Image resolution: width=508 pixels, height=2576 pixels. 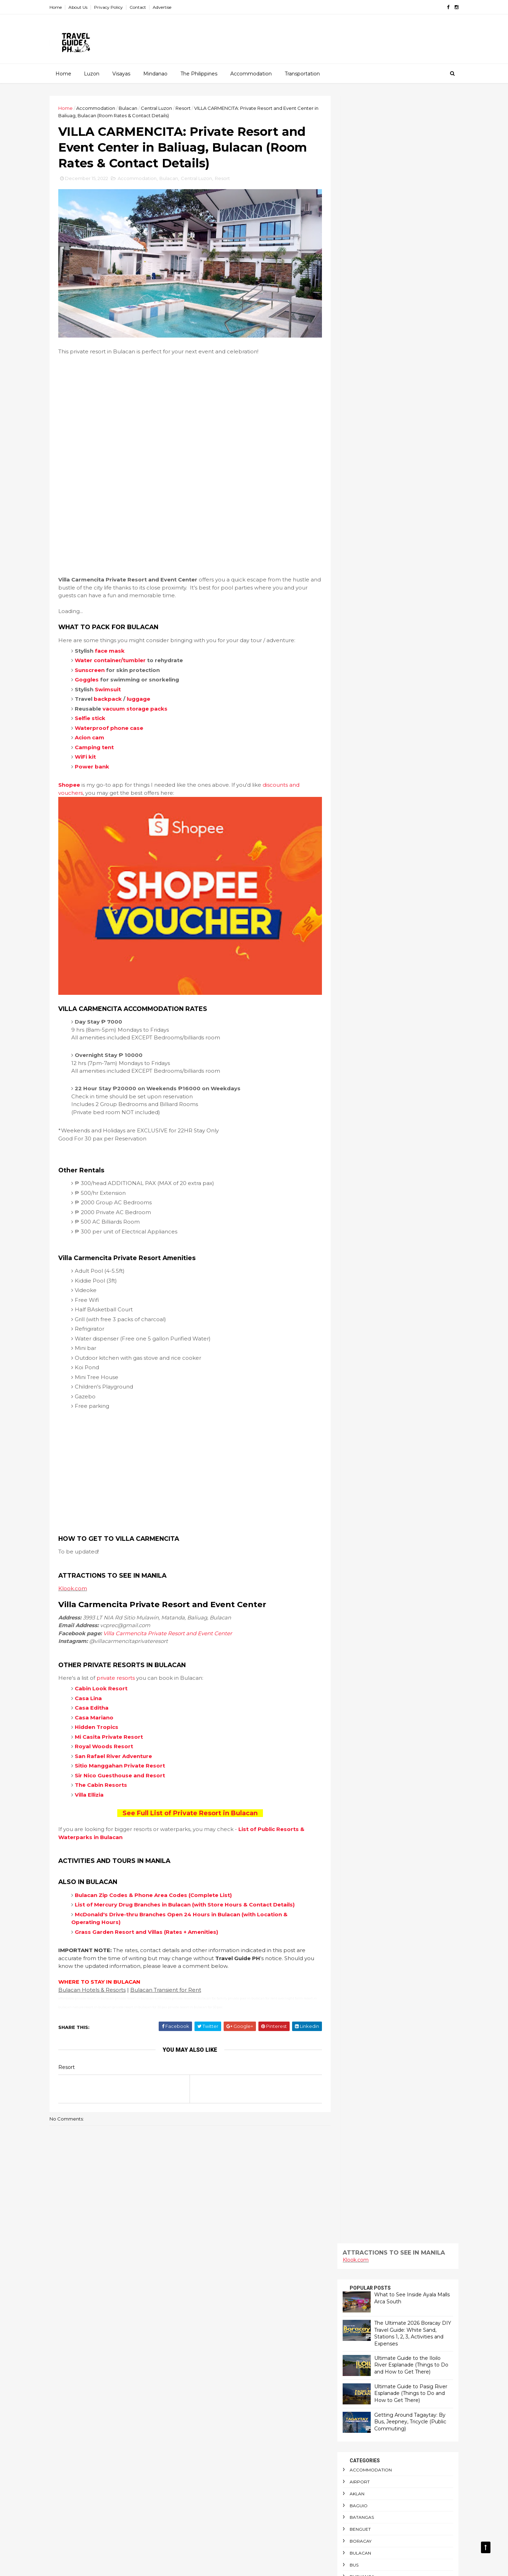 I want to click on ThemeXpose, so click(x=92, y=2566).